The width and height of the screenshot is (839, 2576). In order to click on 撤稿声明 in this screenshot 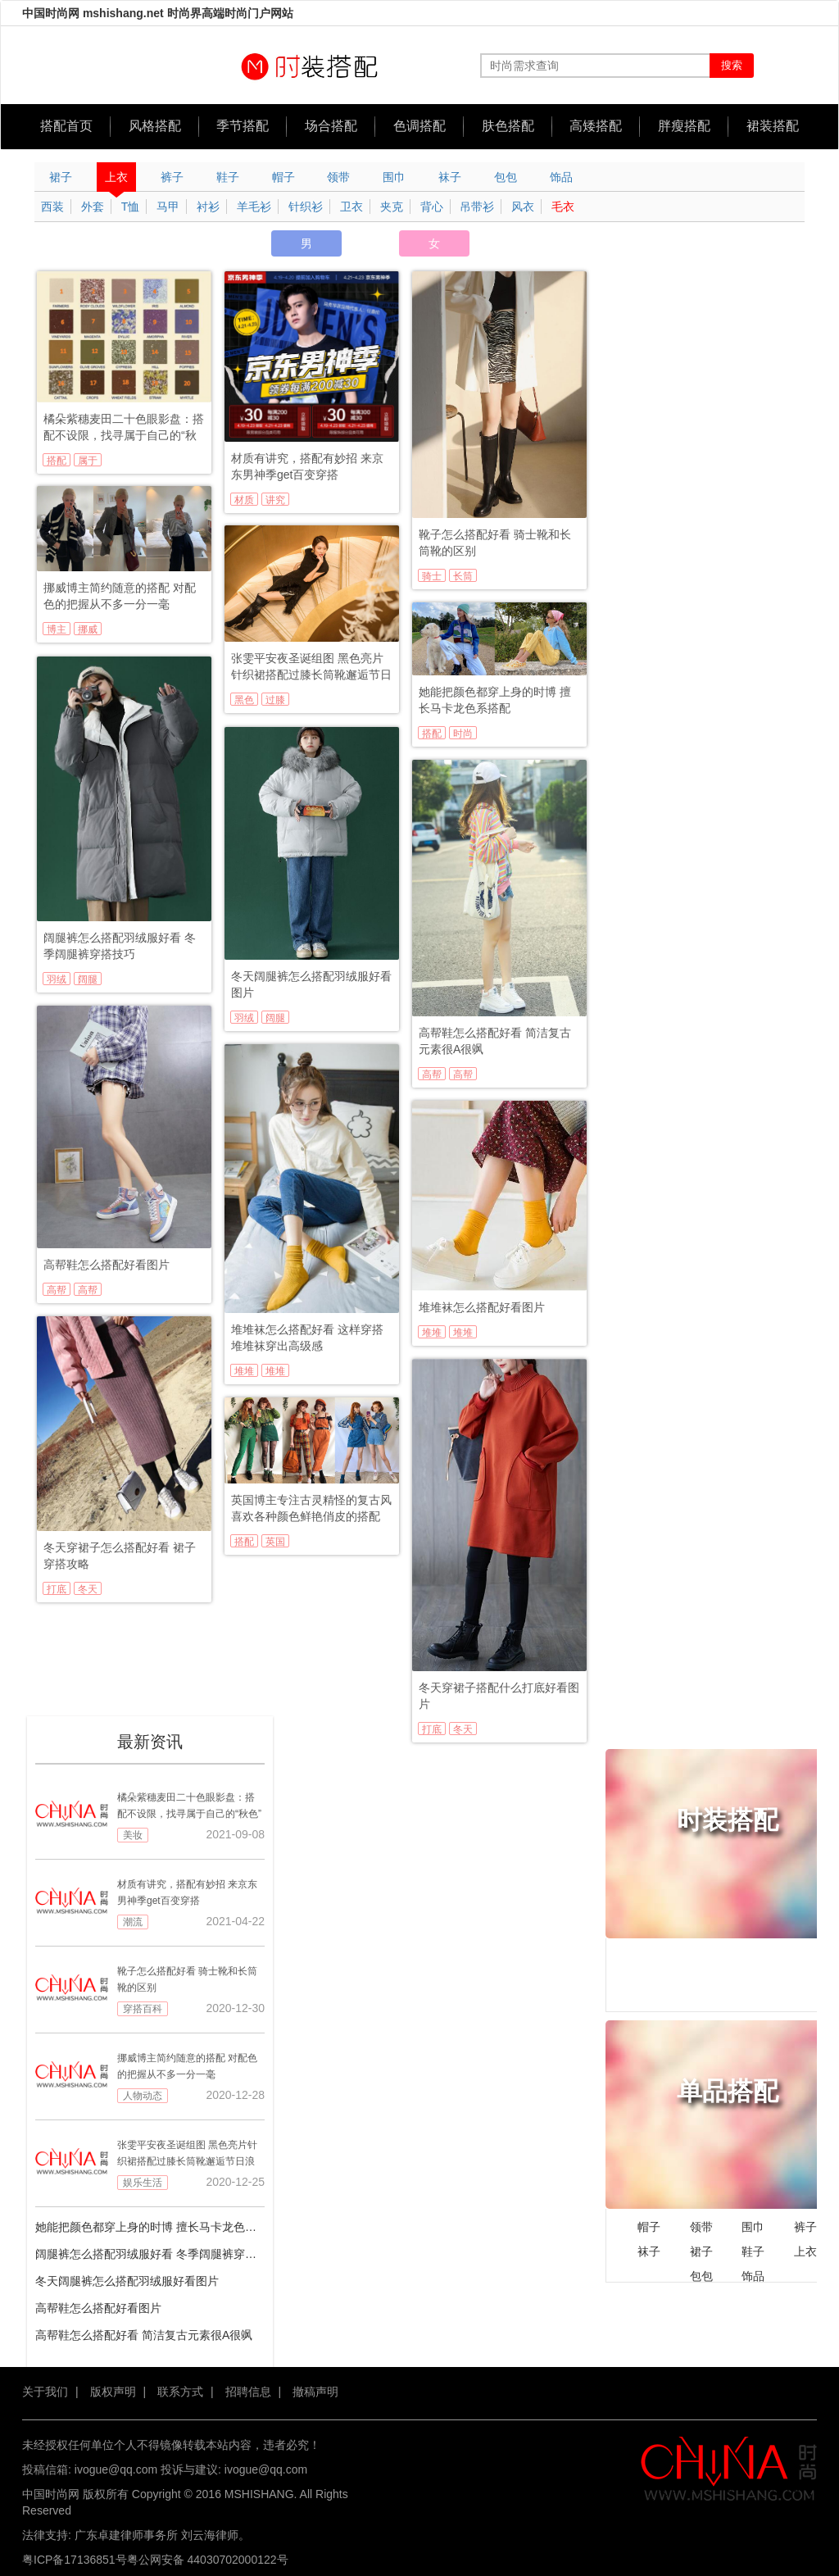, I will do `click(315, 2391)`.